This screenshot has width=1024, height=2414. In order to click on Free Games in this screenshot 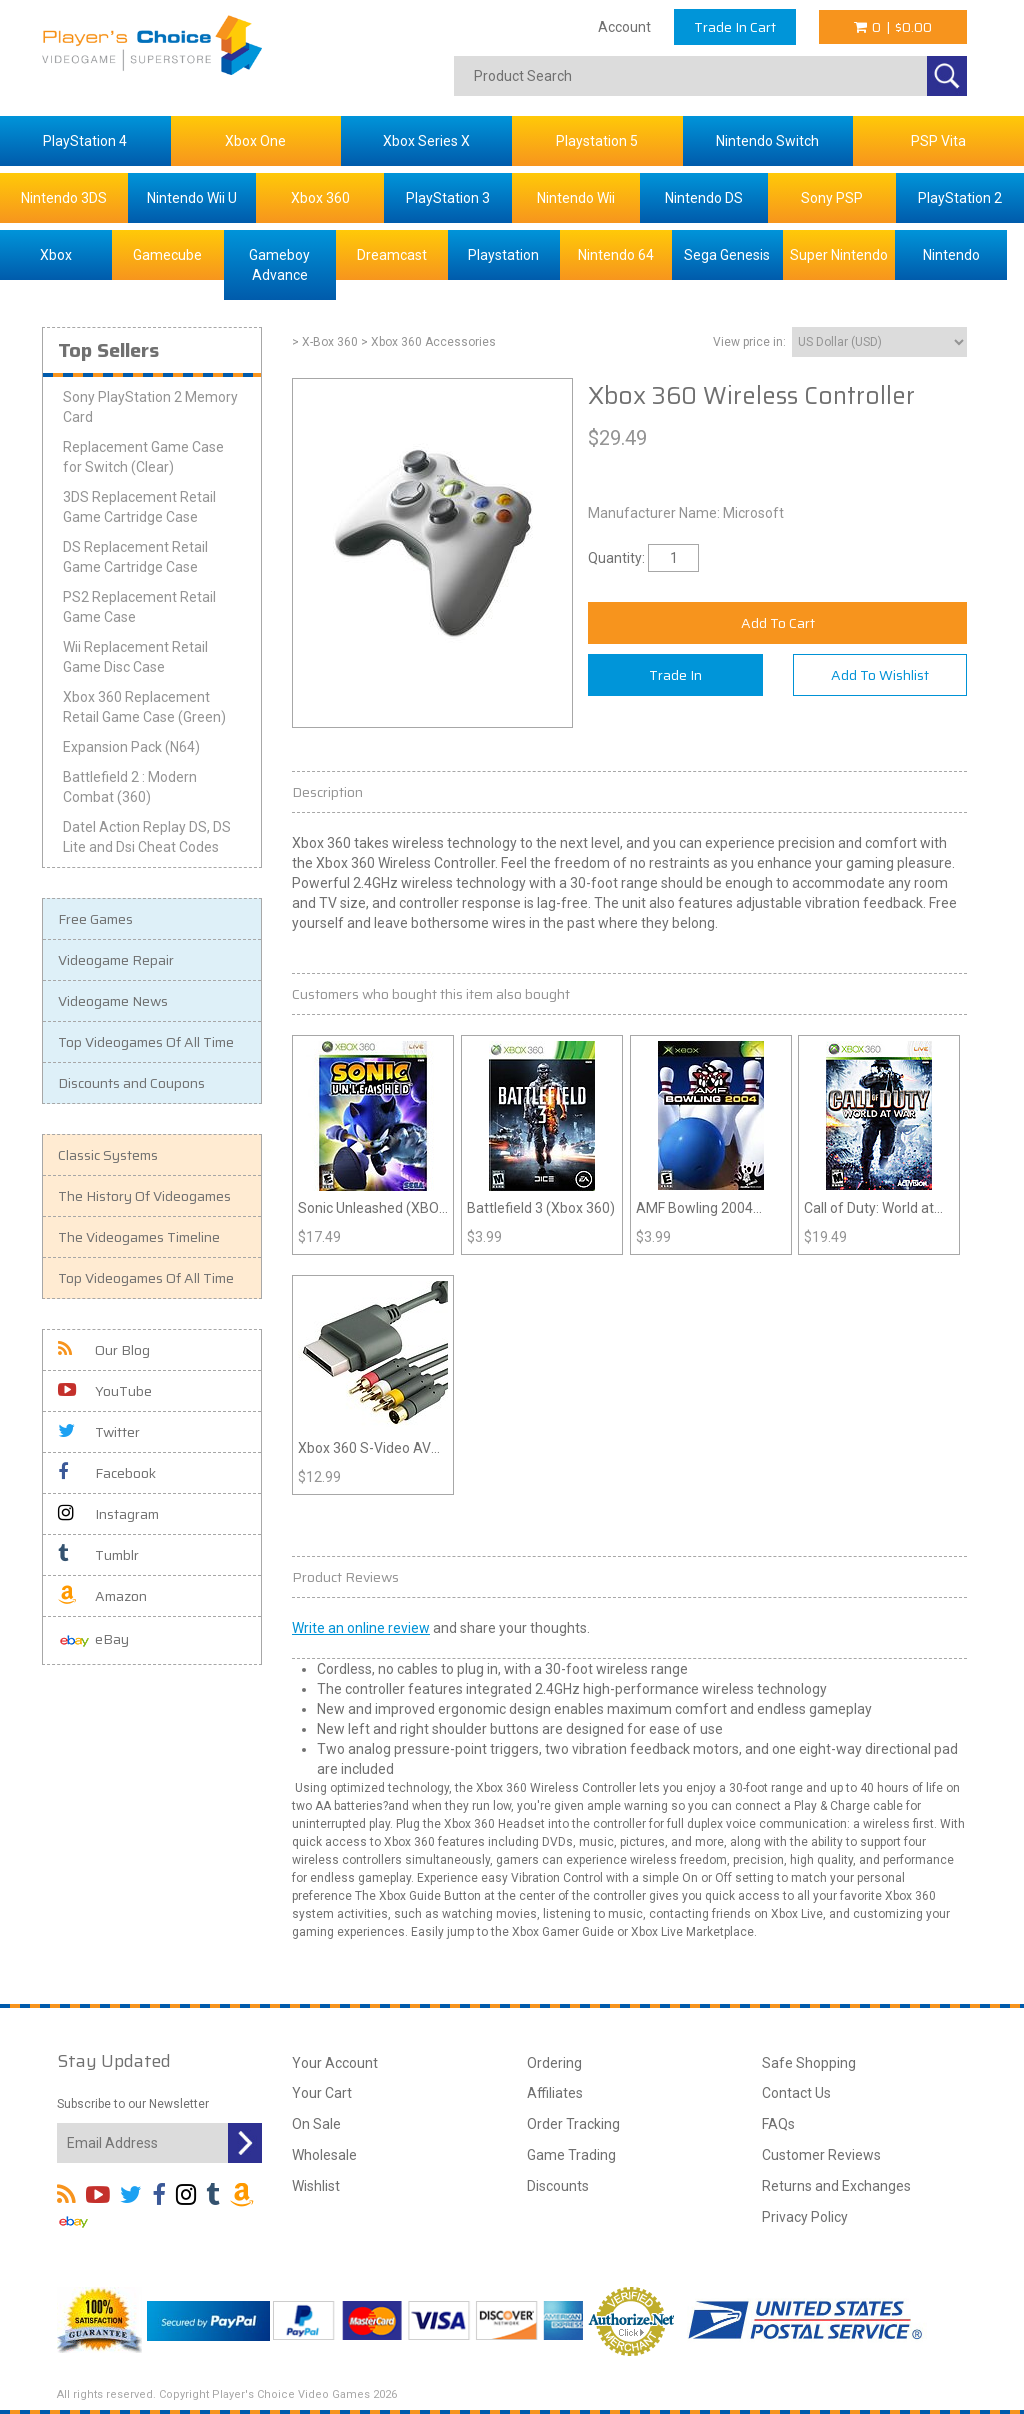, I will do `click(95, 919)`.